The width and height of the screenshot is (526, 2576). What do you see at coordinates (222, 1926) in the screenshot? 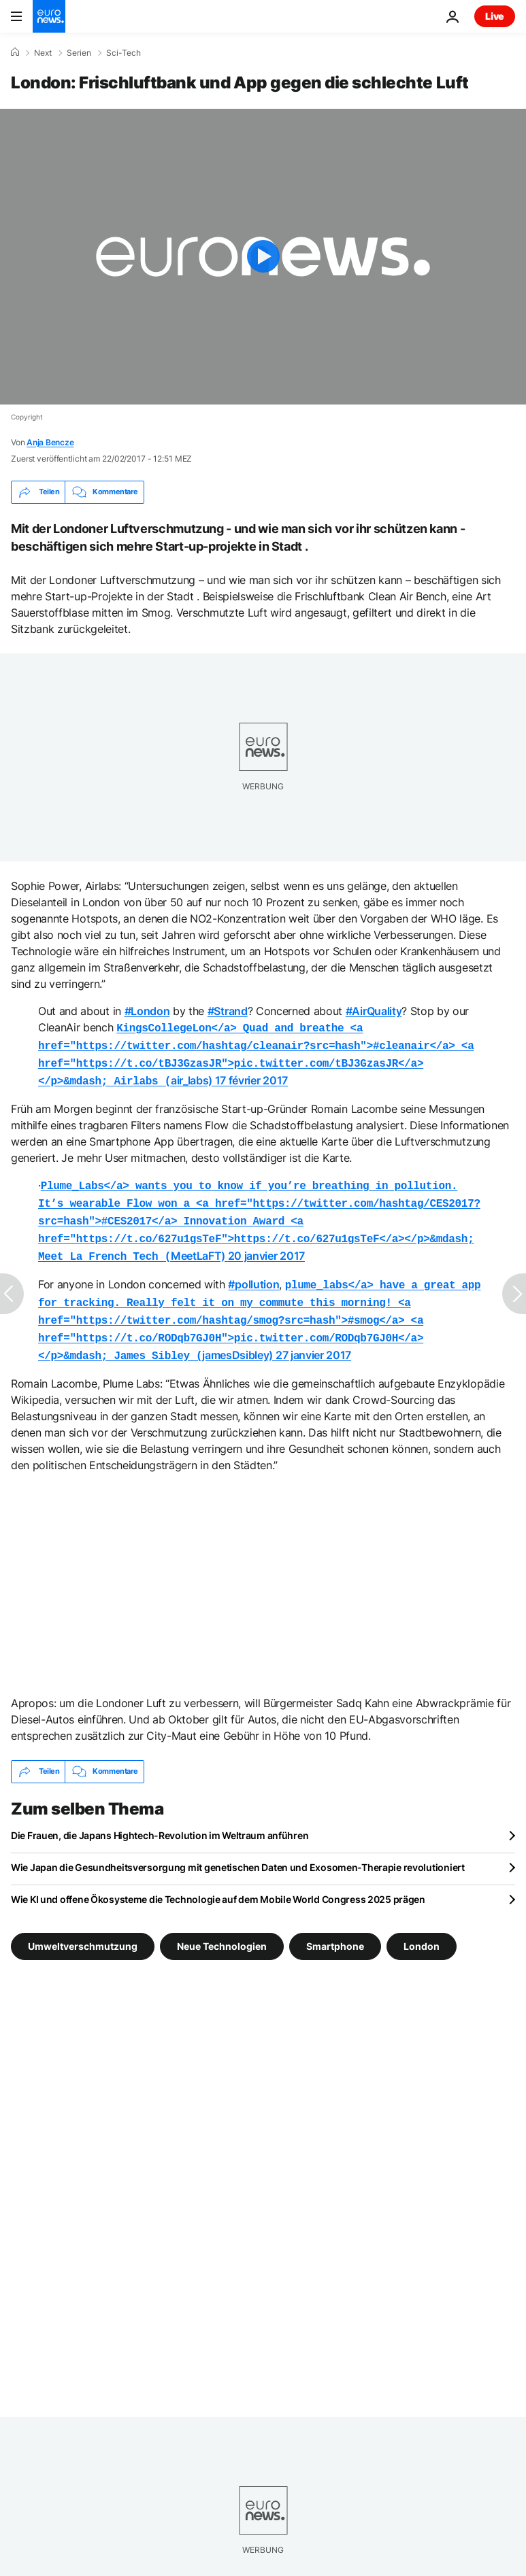
I see `Neue Technologien [Weitere Artikel aus dem Neue Technologien Tag anzeigen]` at bounding box center [222, 1926].